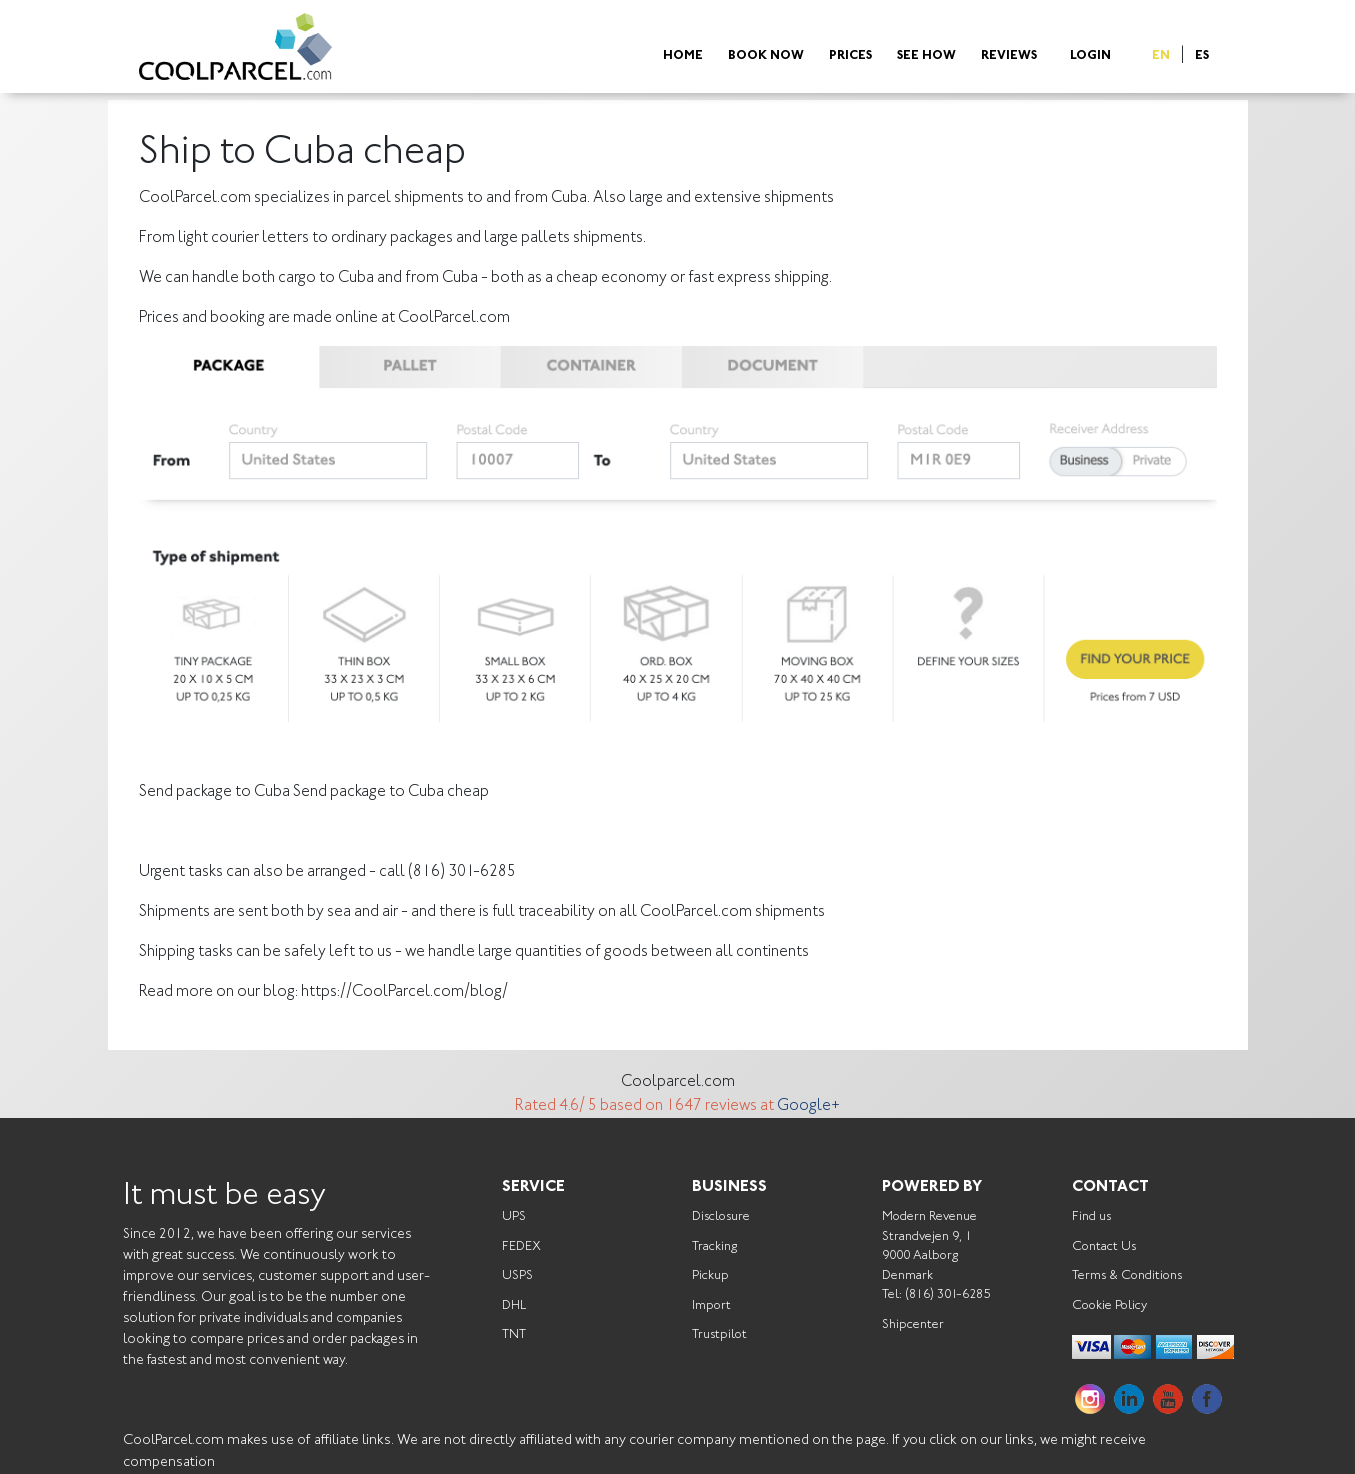  I want to click on See How, so click(926, 56).